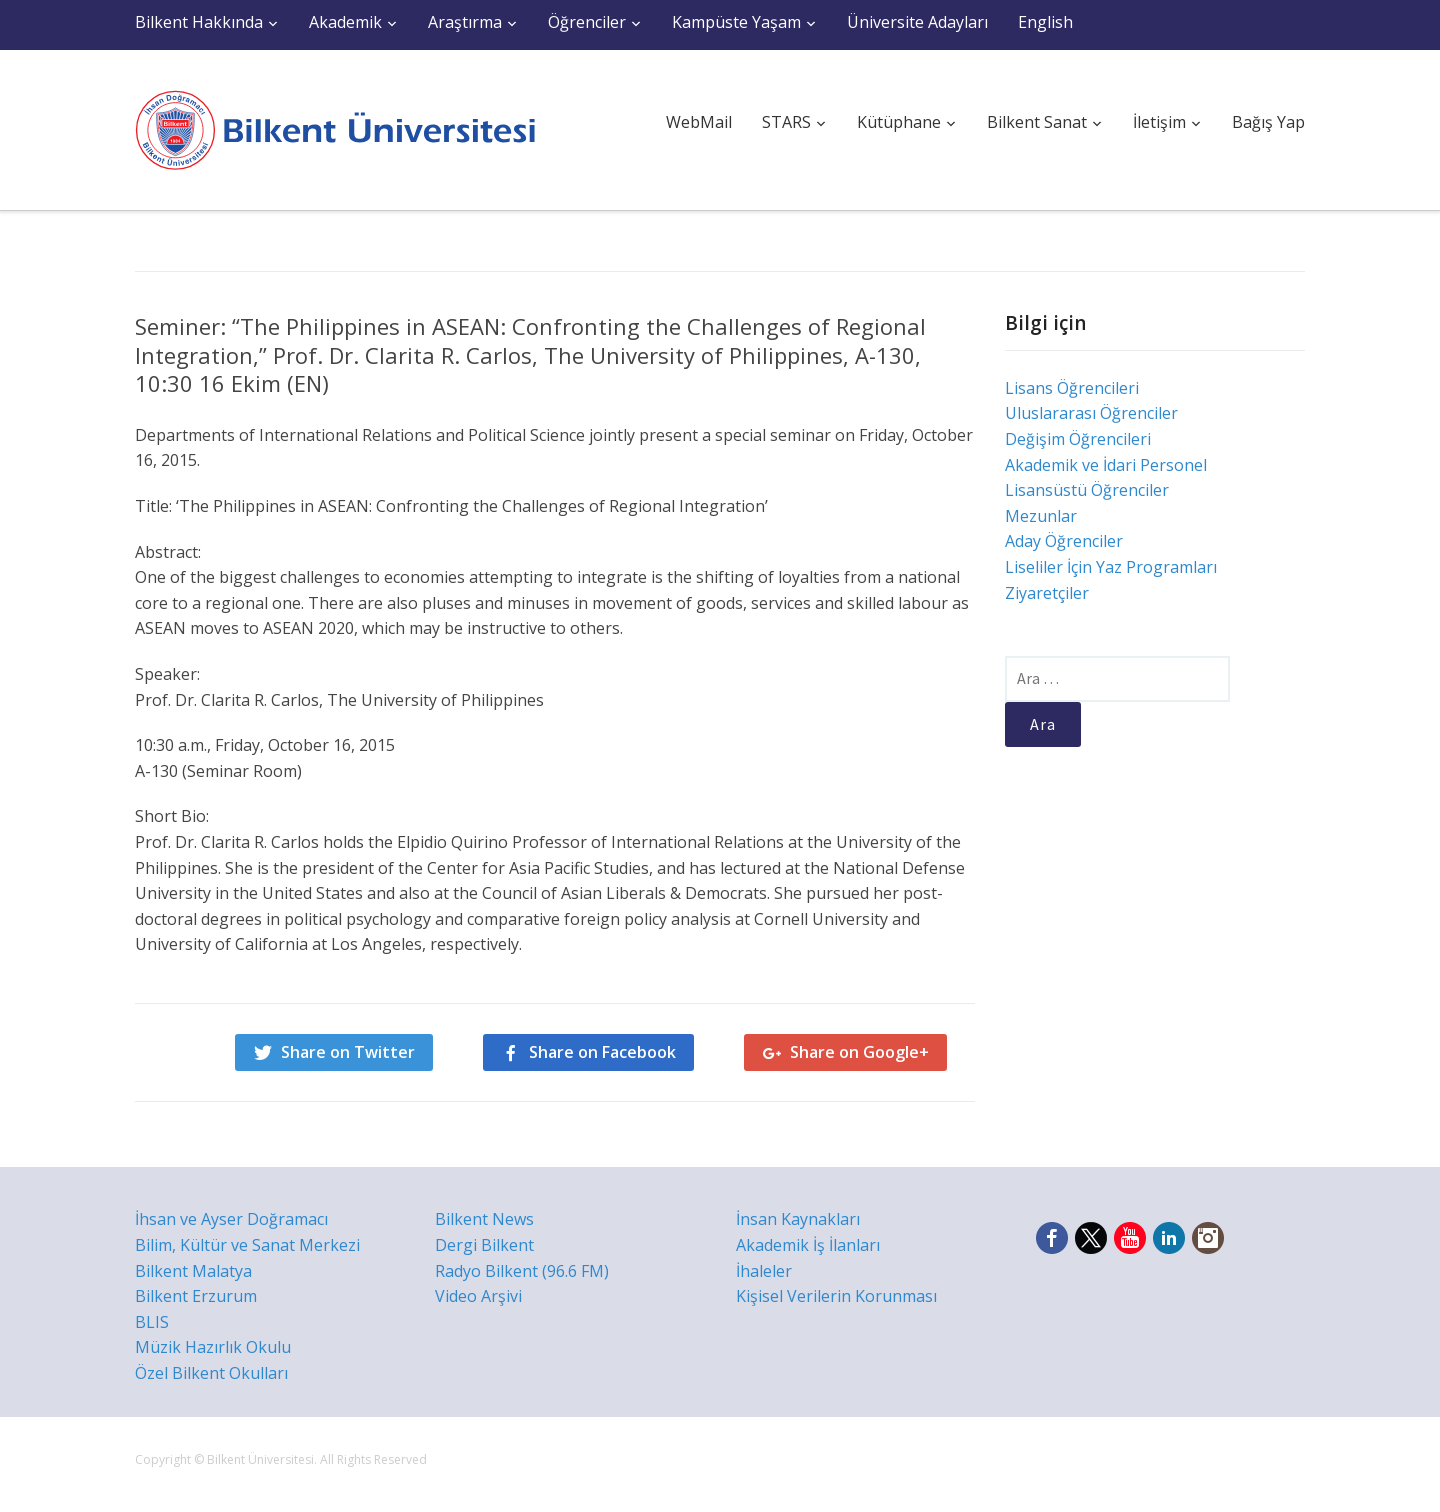  I want to click on Kişisel Verilerin Korunması, so click(836, 1296).